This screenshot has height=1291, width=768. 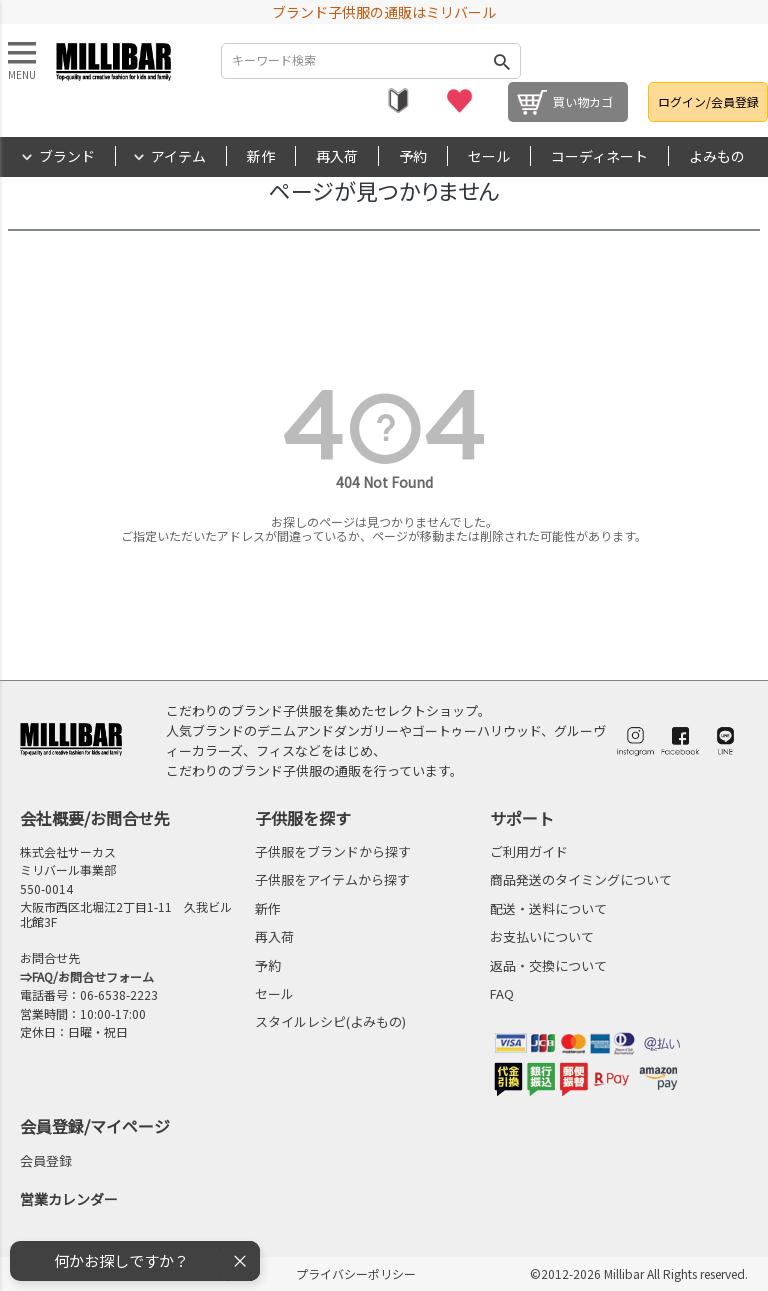 What do you see at coordinates (502, 993) in the screenshot?
I see `FAQ` at bounding box center [502, 993].